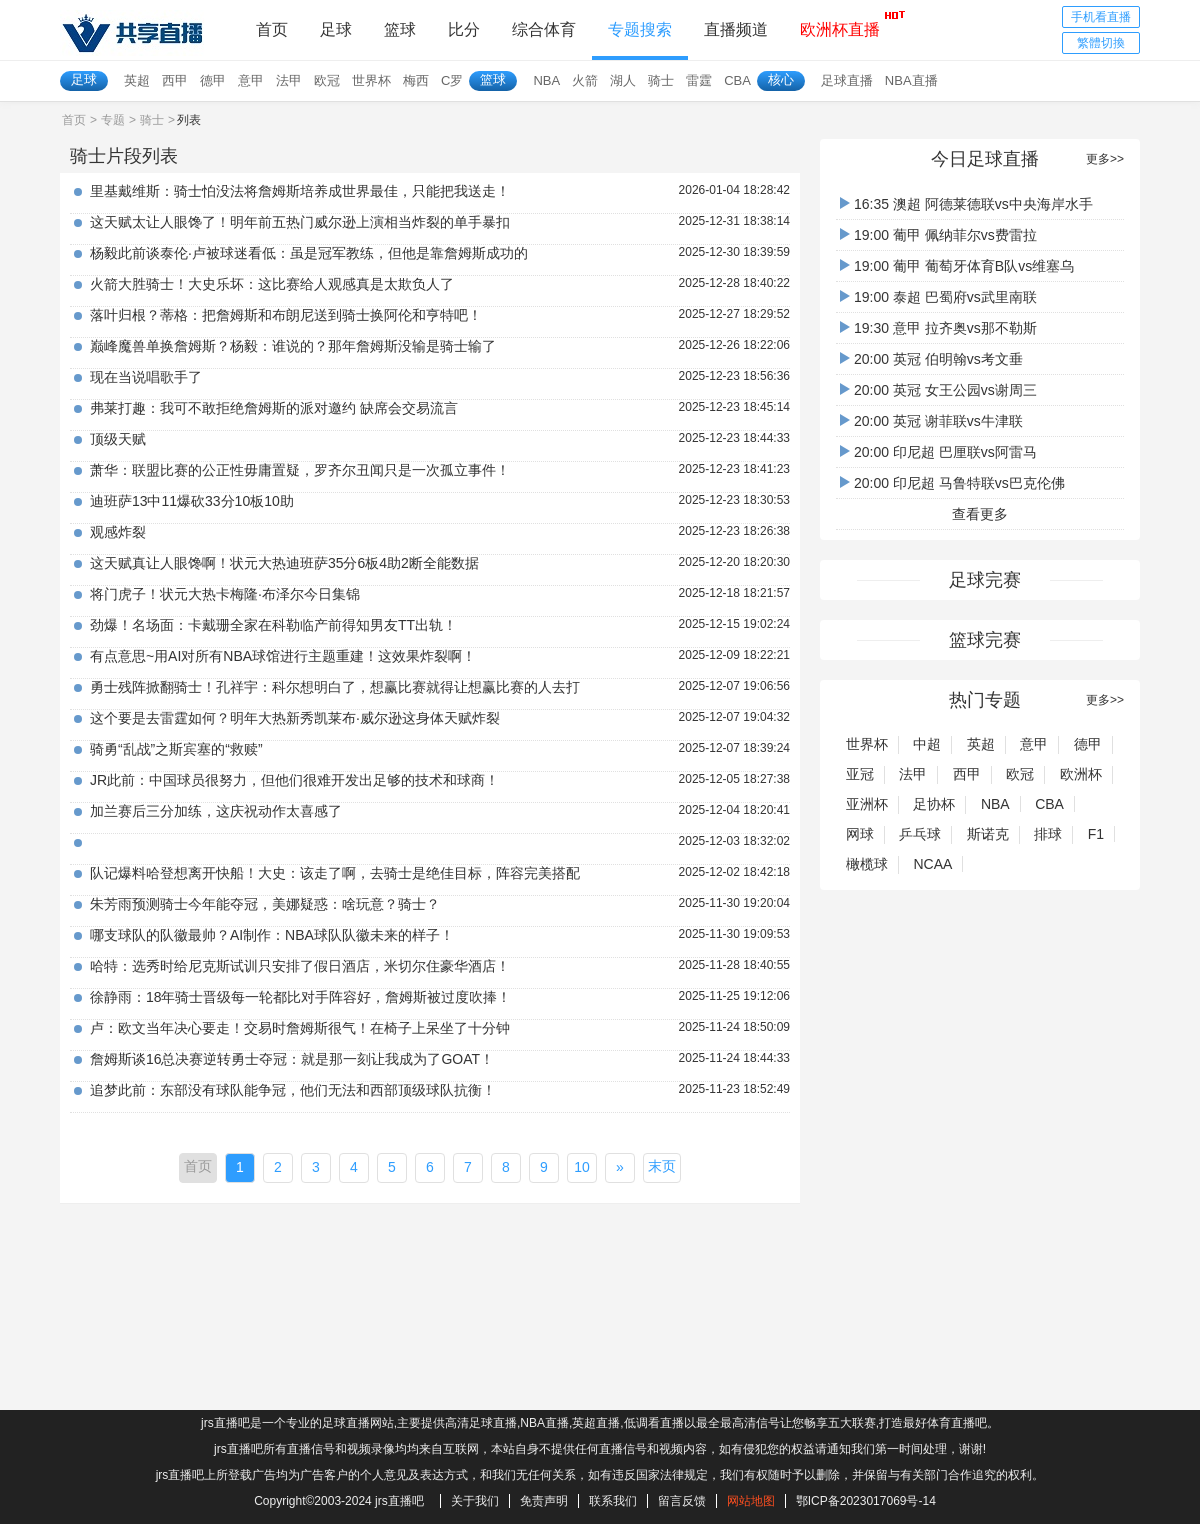 The height and width of the screenshot is (1524, 1200). I want to click on 19:00 葡甲 佩纳菲尔vs费雷拉, so click(938, 235).